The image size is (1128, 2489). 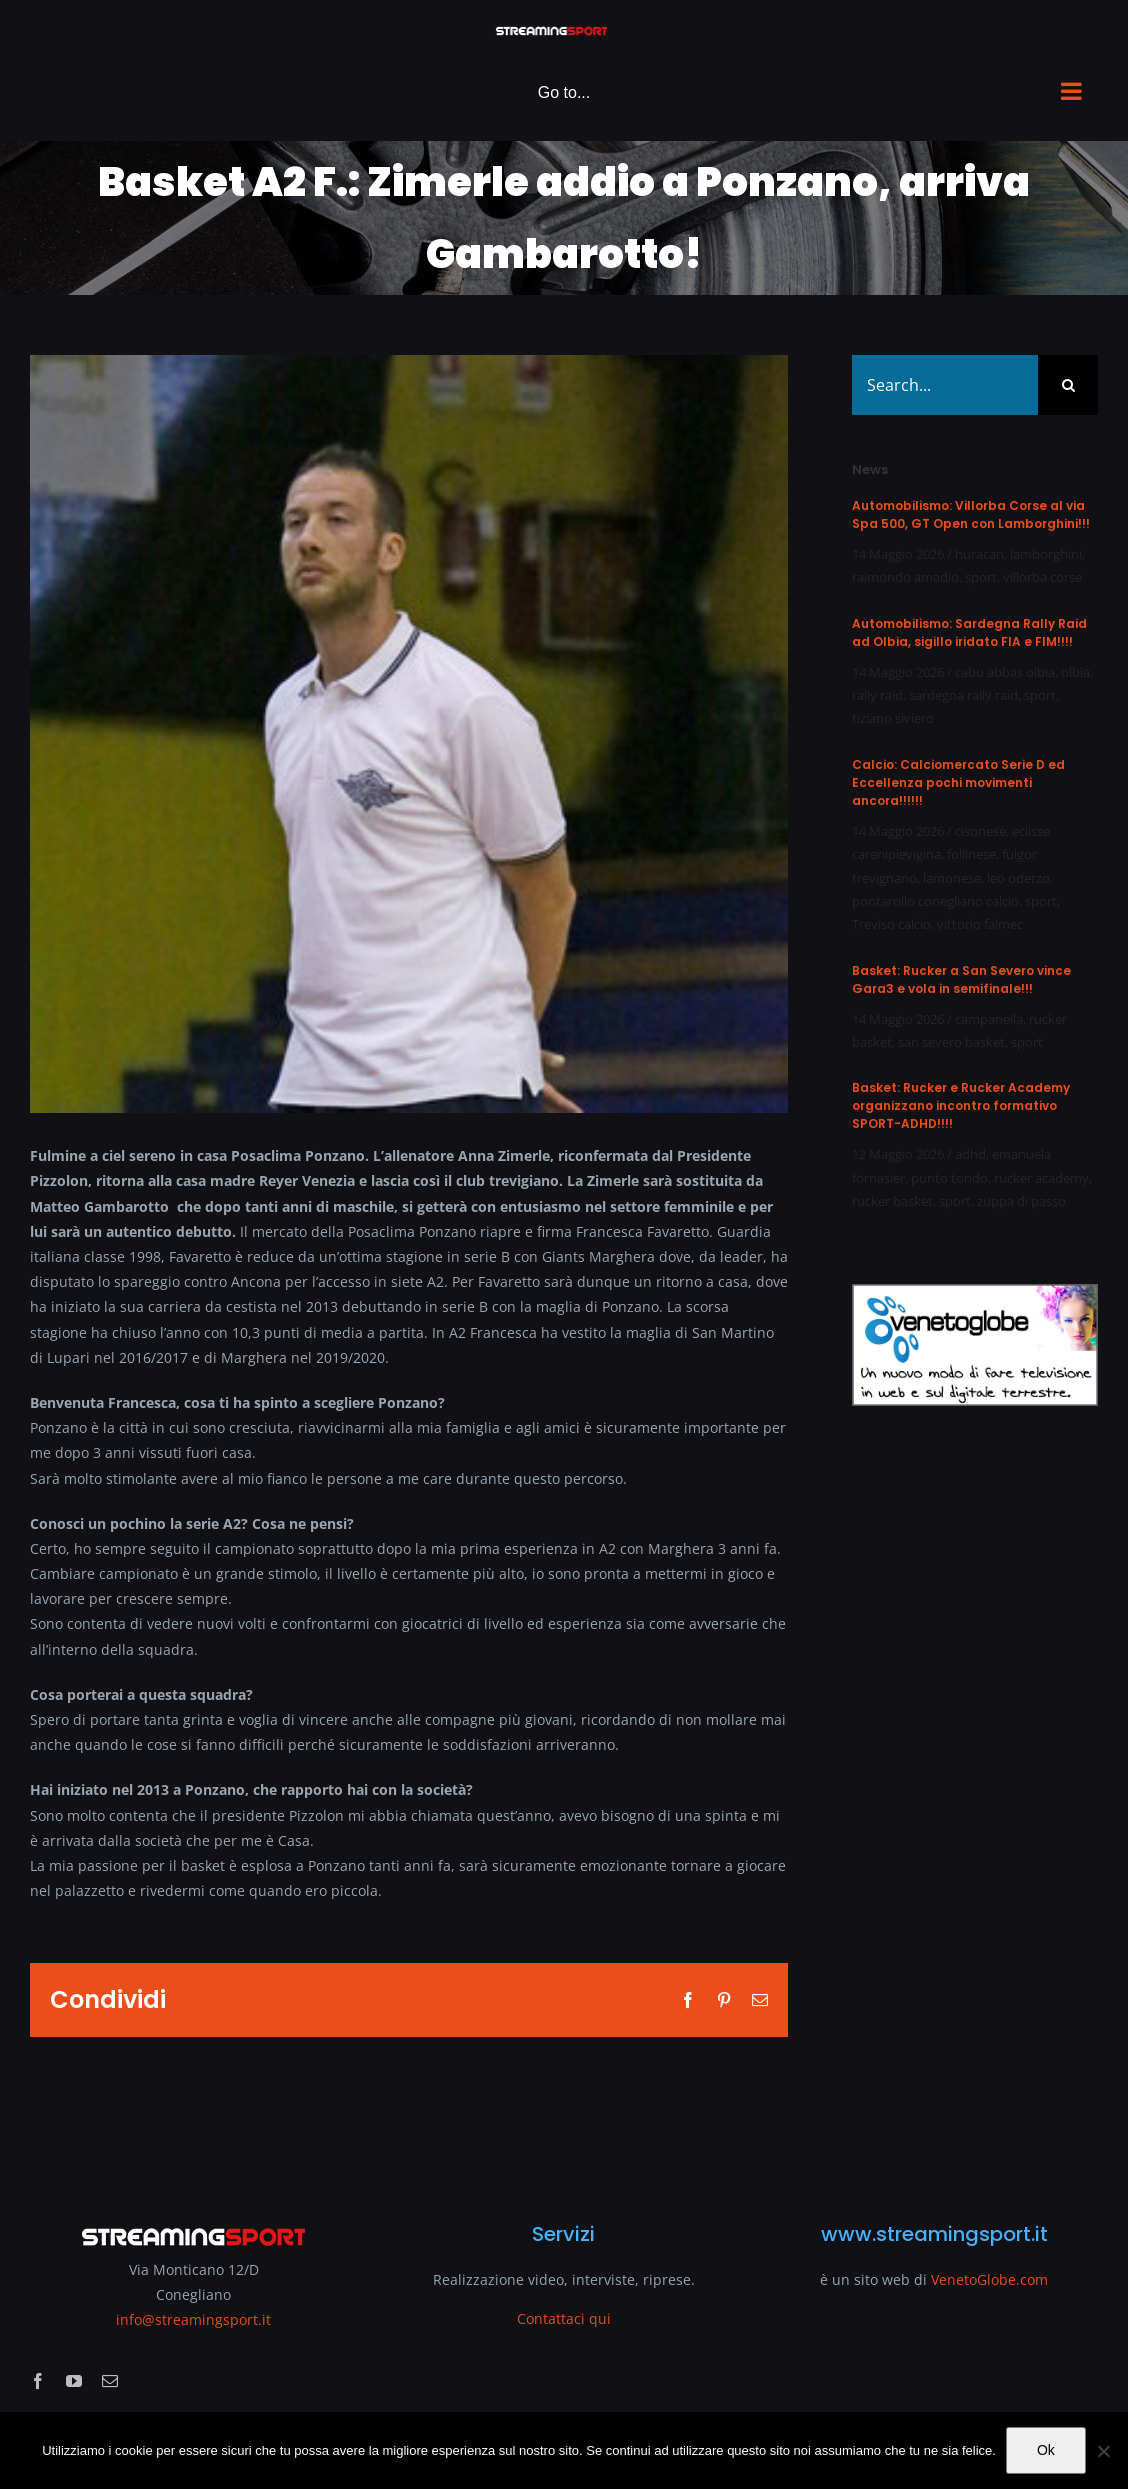 What do you see at coordinates (1046, 554) in the screenshot?
I see `lamborghini` at bounding box center [1046, 554].